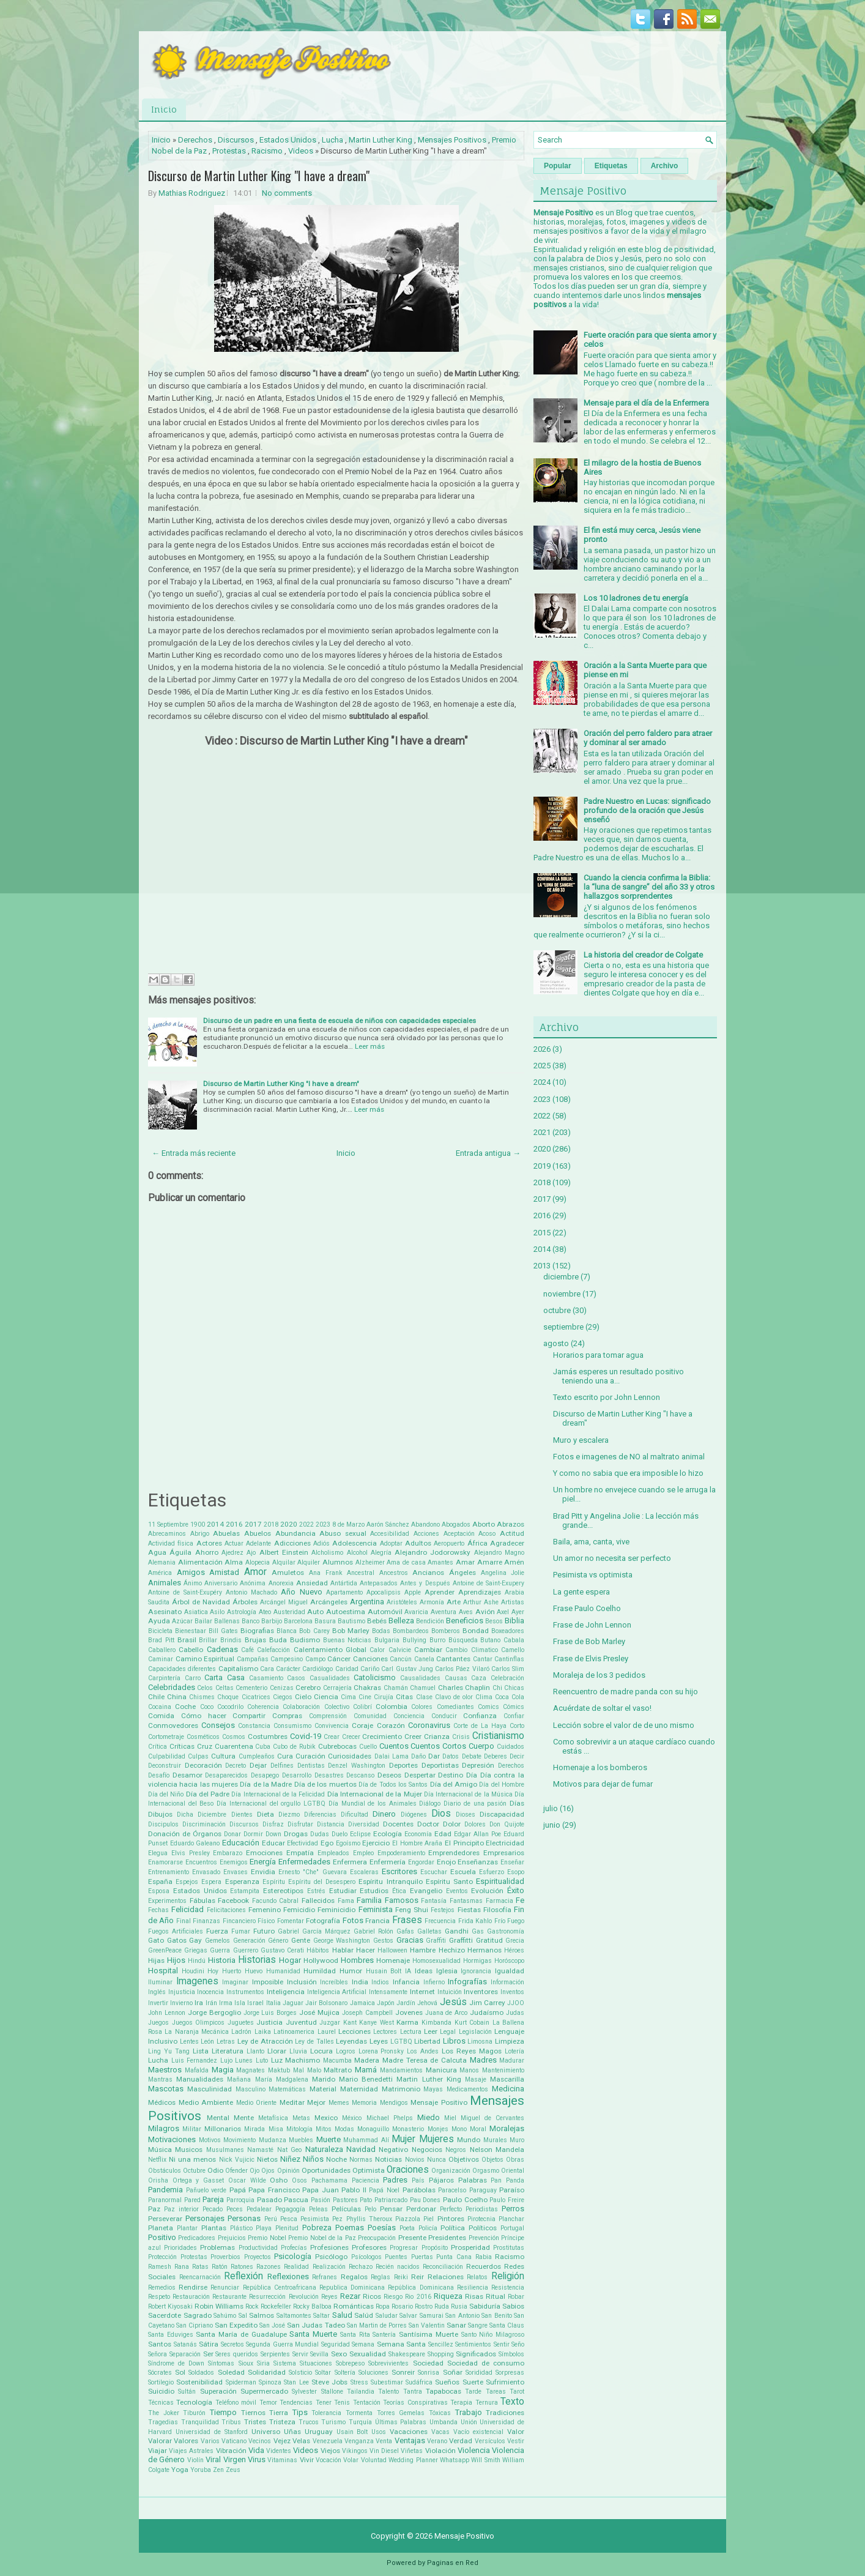  What do you see at coordinates (194, 2325) in the screenshot?
I see `San Cipriano` at bounding box center [194, 2325].